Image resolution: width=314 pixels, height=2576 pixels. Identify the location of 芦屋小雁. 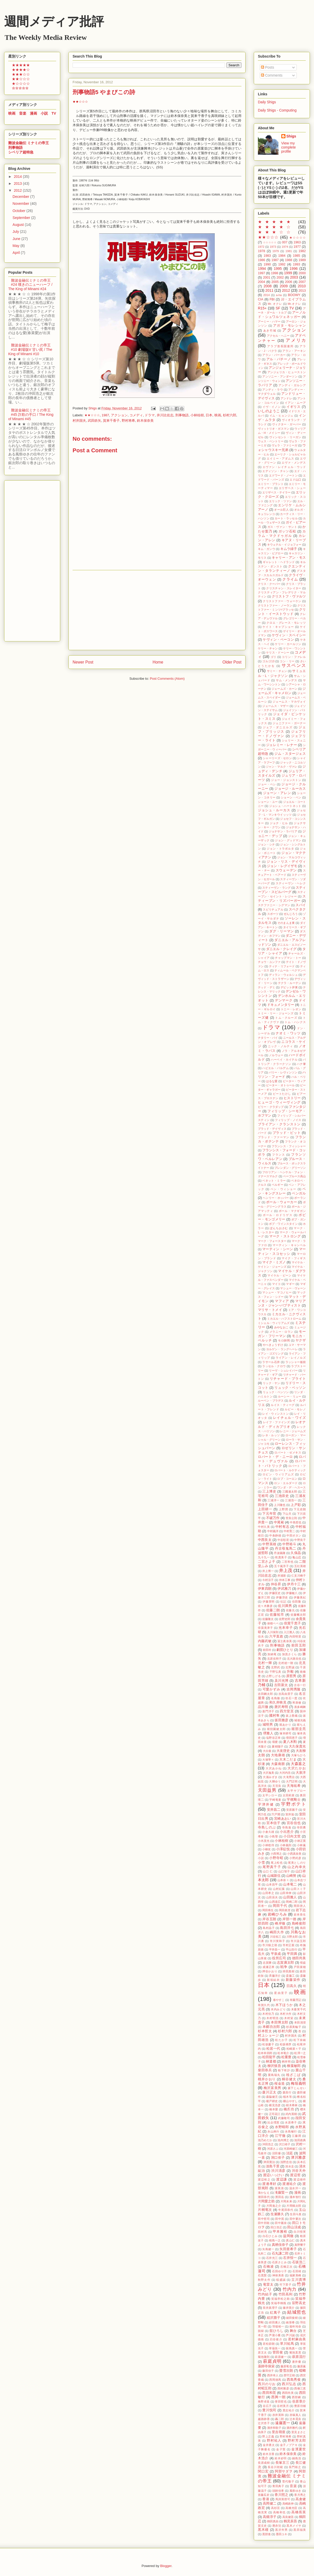
(275, 2335).